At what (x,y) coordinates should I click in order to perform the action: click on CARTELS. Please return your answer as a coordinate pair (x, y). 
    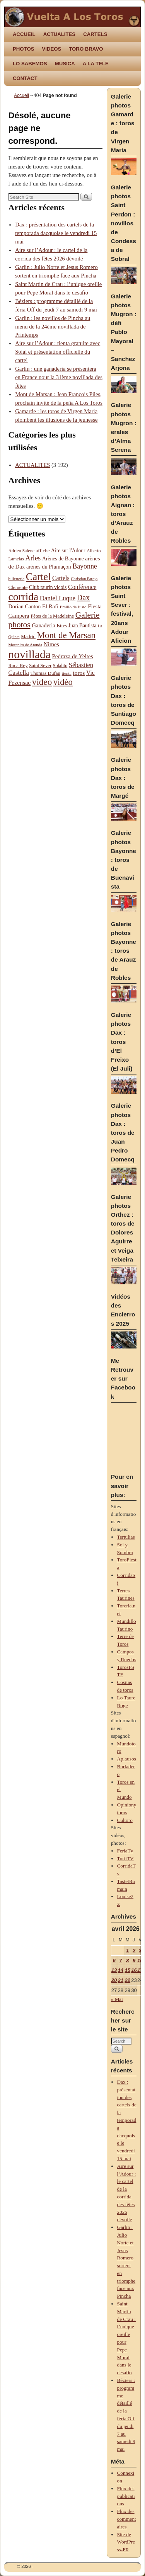
    Looking at the image, I should click on (95, 34).